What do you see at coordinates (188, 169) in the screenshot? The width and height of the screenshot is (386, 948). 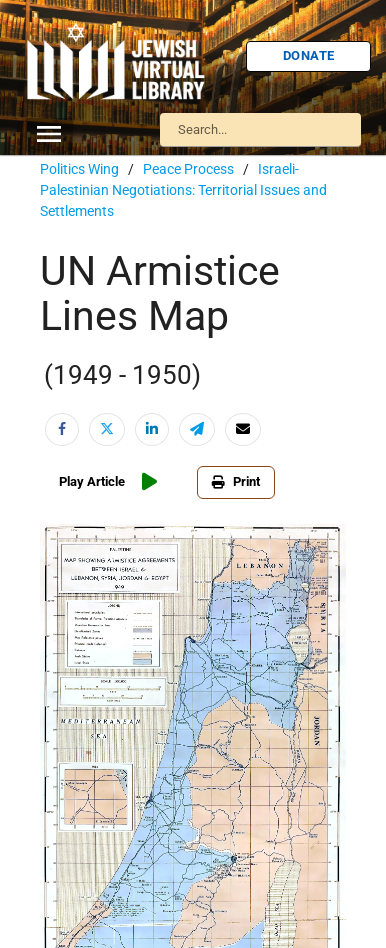 I see `Peace Process` at bounding box center [188, 169].